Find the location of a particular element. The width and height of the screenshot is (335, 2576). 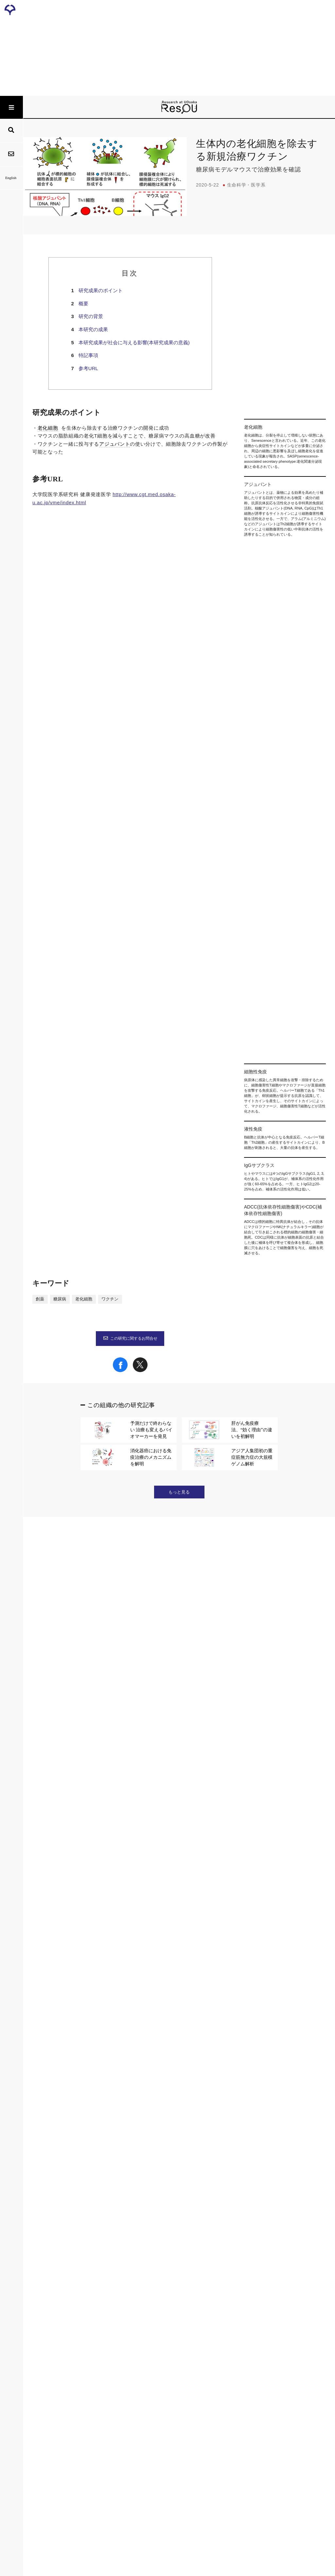

研究の背景 is located at coordinates (91, 316).